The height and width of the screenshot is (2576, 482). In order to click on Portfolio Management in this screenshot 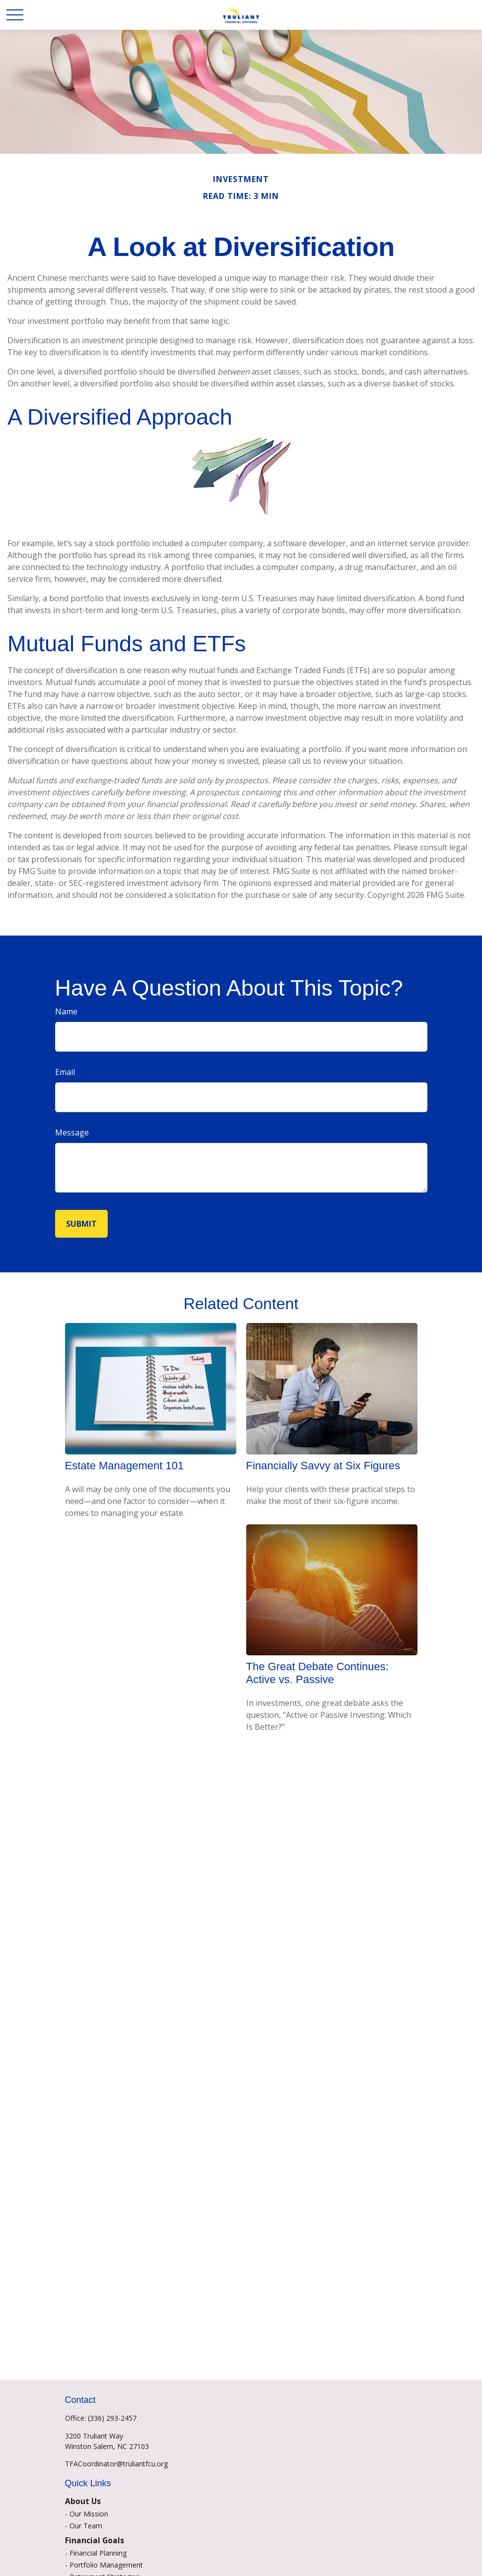, I will do `click(106, 2565)`.